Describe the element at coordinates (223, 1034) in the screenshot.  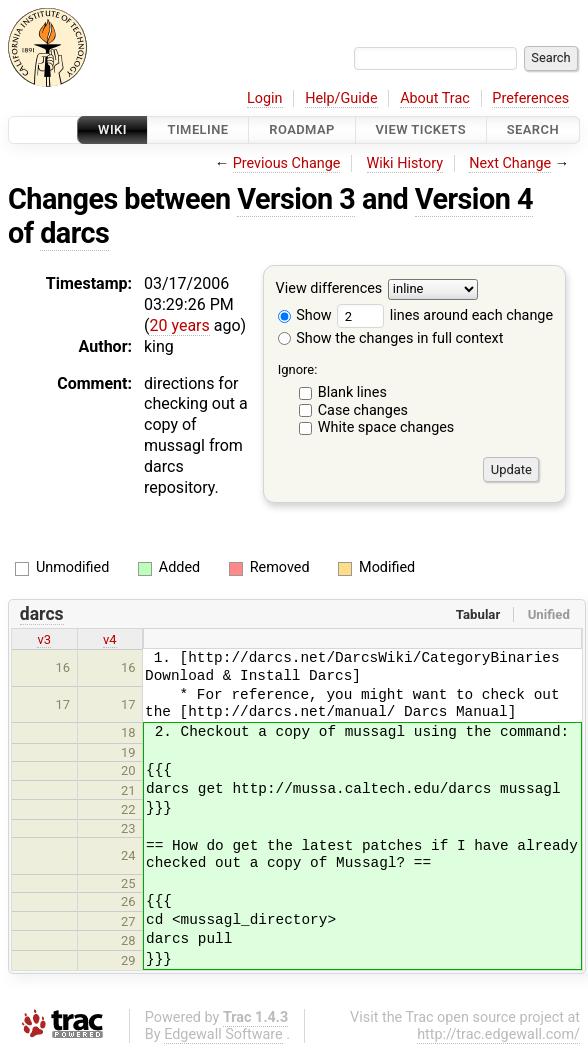
I see `Edgewall Software` at that location.